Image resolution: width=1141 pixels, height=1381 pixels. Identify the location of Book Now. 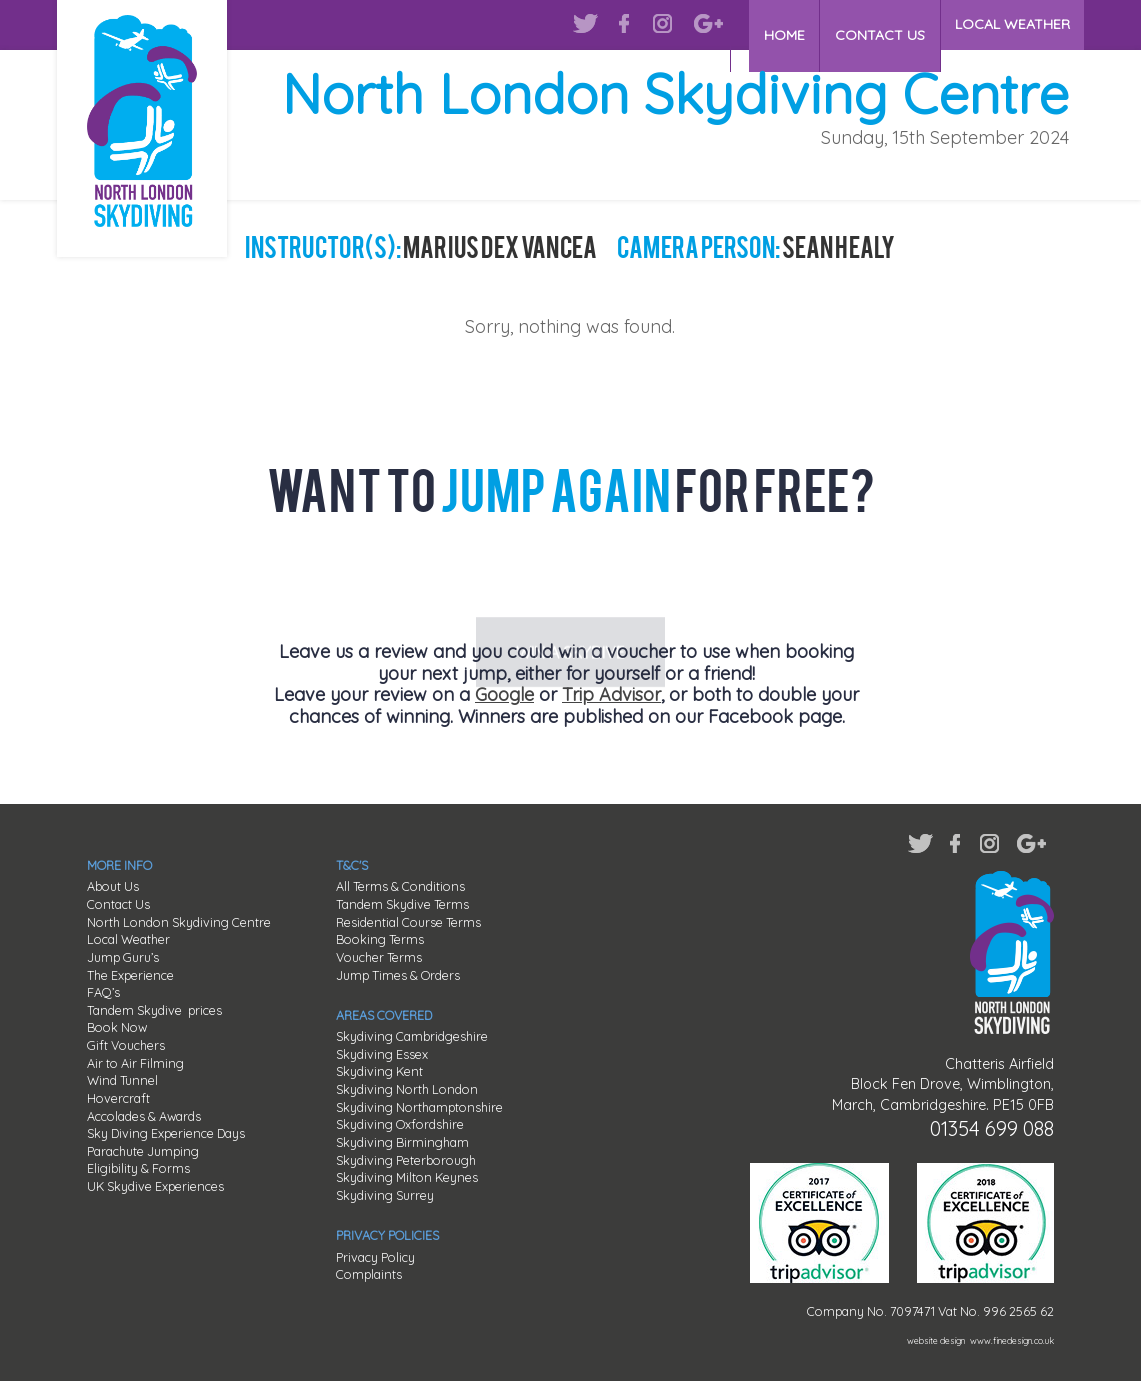
(117, 1027).